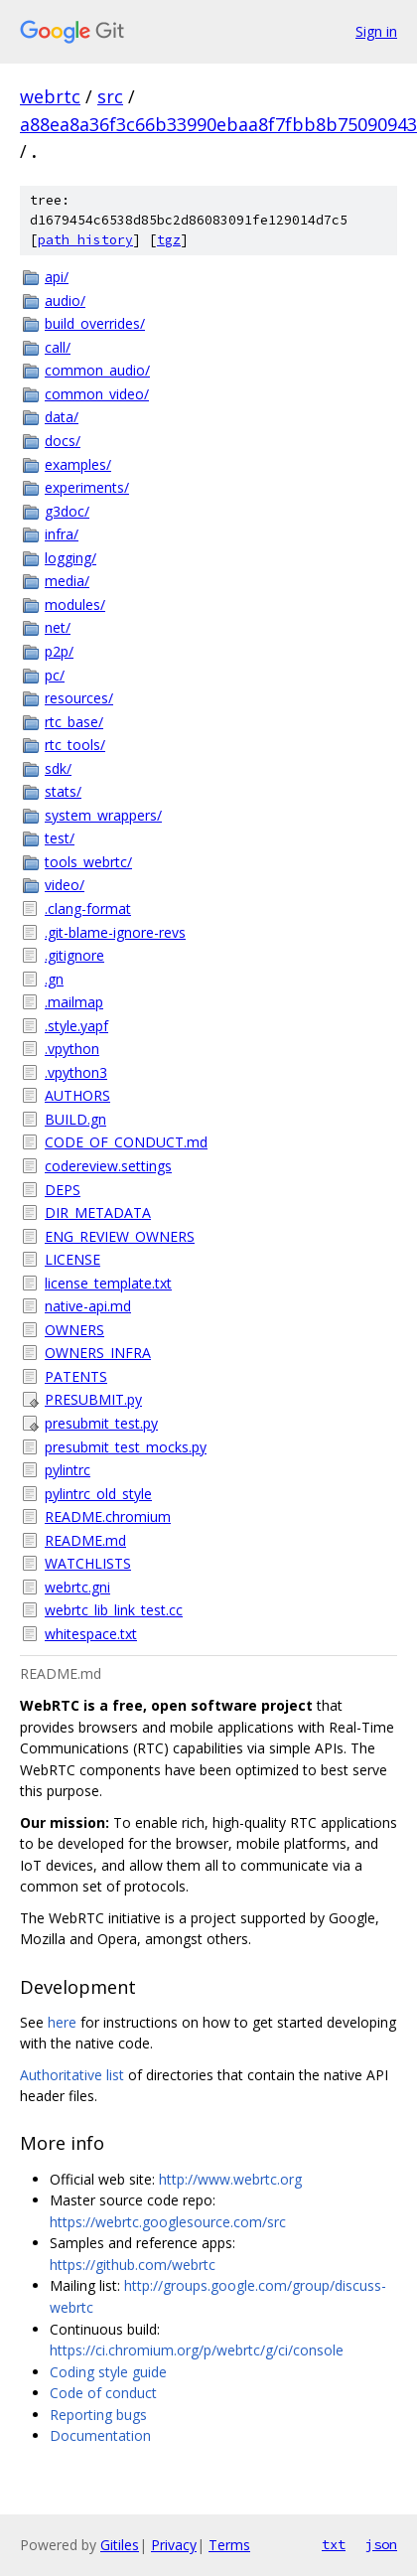 The width and height of the screenshot is (417, 2576). Describe the element at coordinates (101, 1423) in the screenshot. I see `presubmit_test.py` at that location.